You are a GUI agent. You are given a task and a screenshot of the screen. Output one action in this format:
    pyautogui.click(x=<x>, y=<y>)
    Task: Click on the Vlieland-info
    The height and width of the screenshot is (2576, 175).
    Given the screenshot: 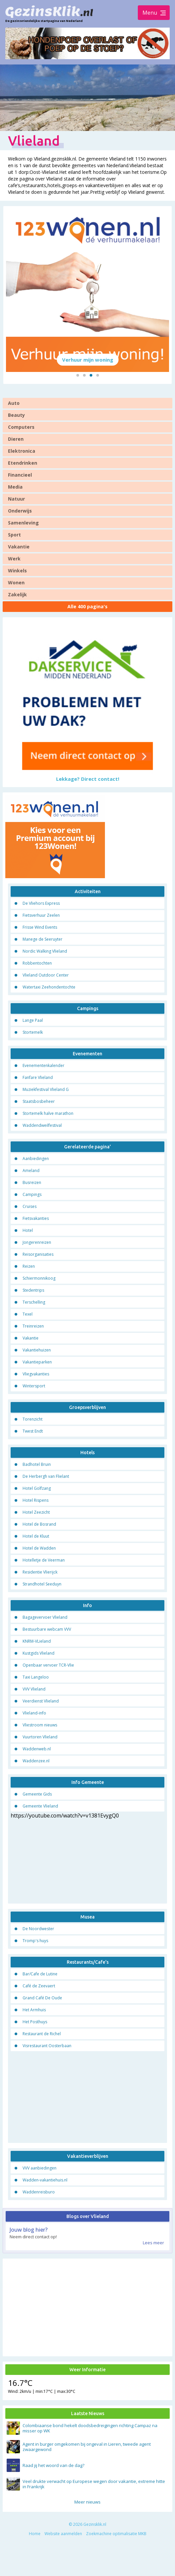 What is the action you would take?
    pyautogui.click(x=34, y=1714)
    